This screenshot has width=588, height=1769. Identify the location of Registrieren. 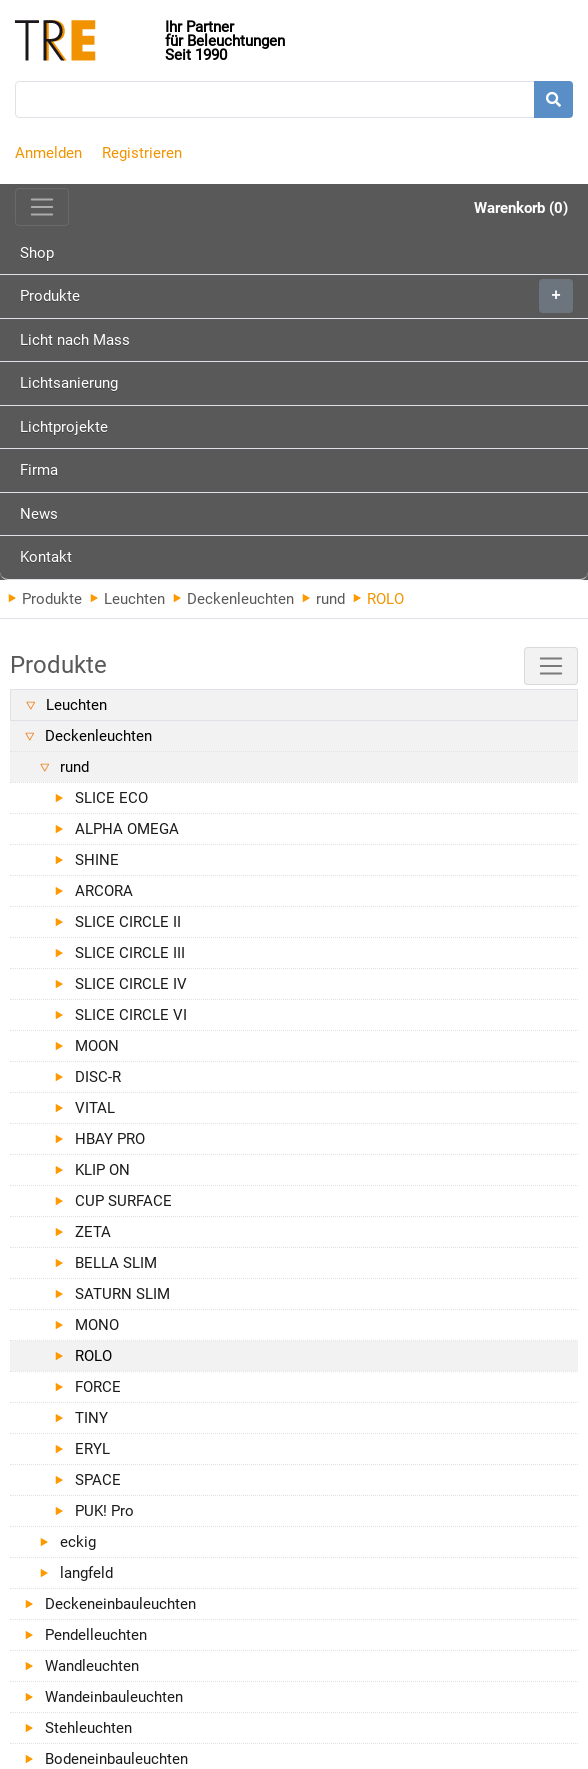
(142, 153).